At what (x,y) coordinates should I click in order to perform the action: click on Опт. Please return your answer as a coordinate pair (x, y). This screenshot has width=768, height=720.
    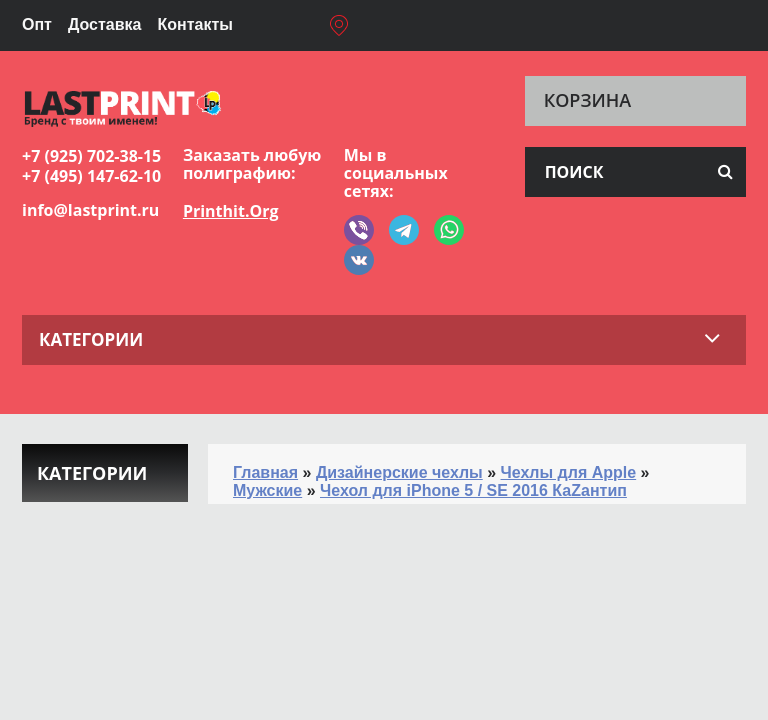
    Looking at the image, I should click on (37, 24).